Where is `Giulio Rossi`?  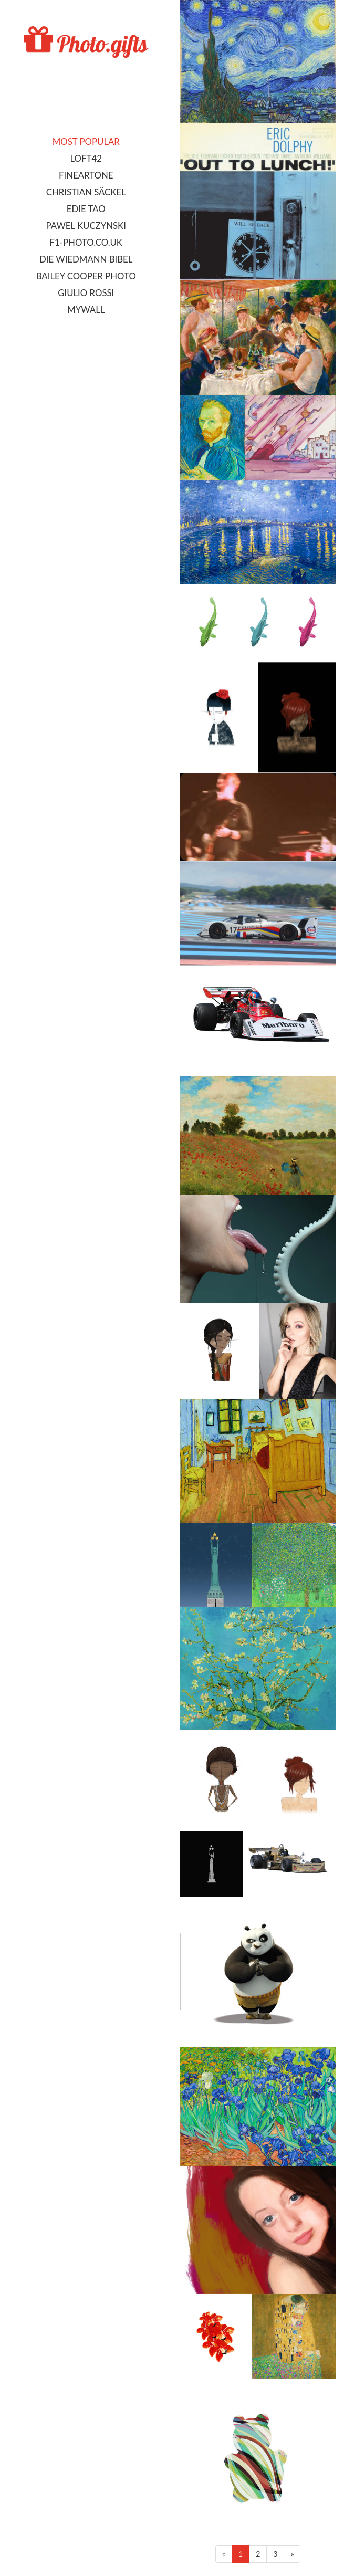
Giulio Rossi is located at coordinates (86, 292).